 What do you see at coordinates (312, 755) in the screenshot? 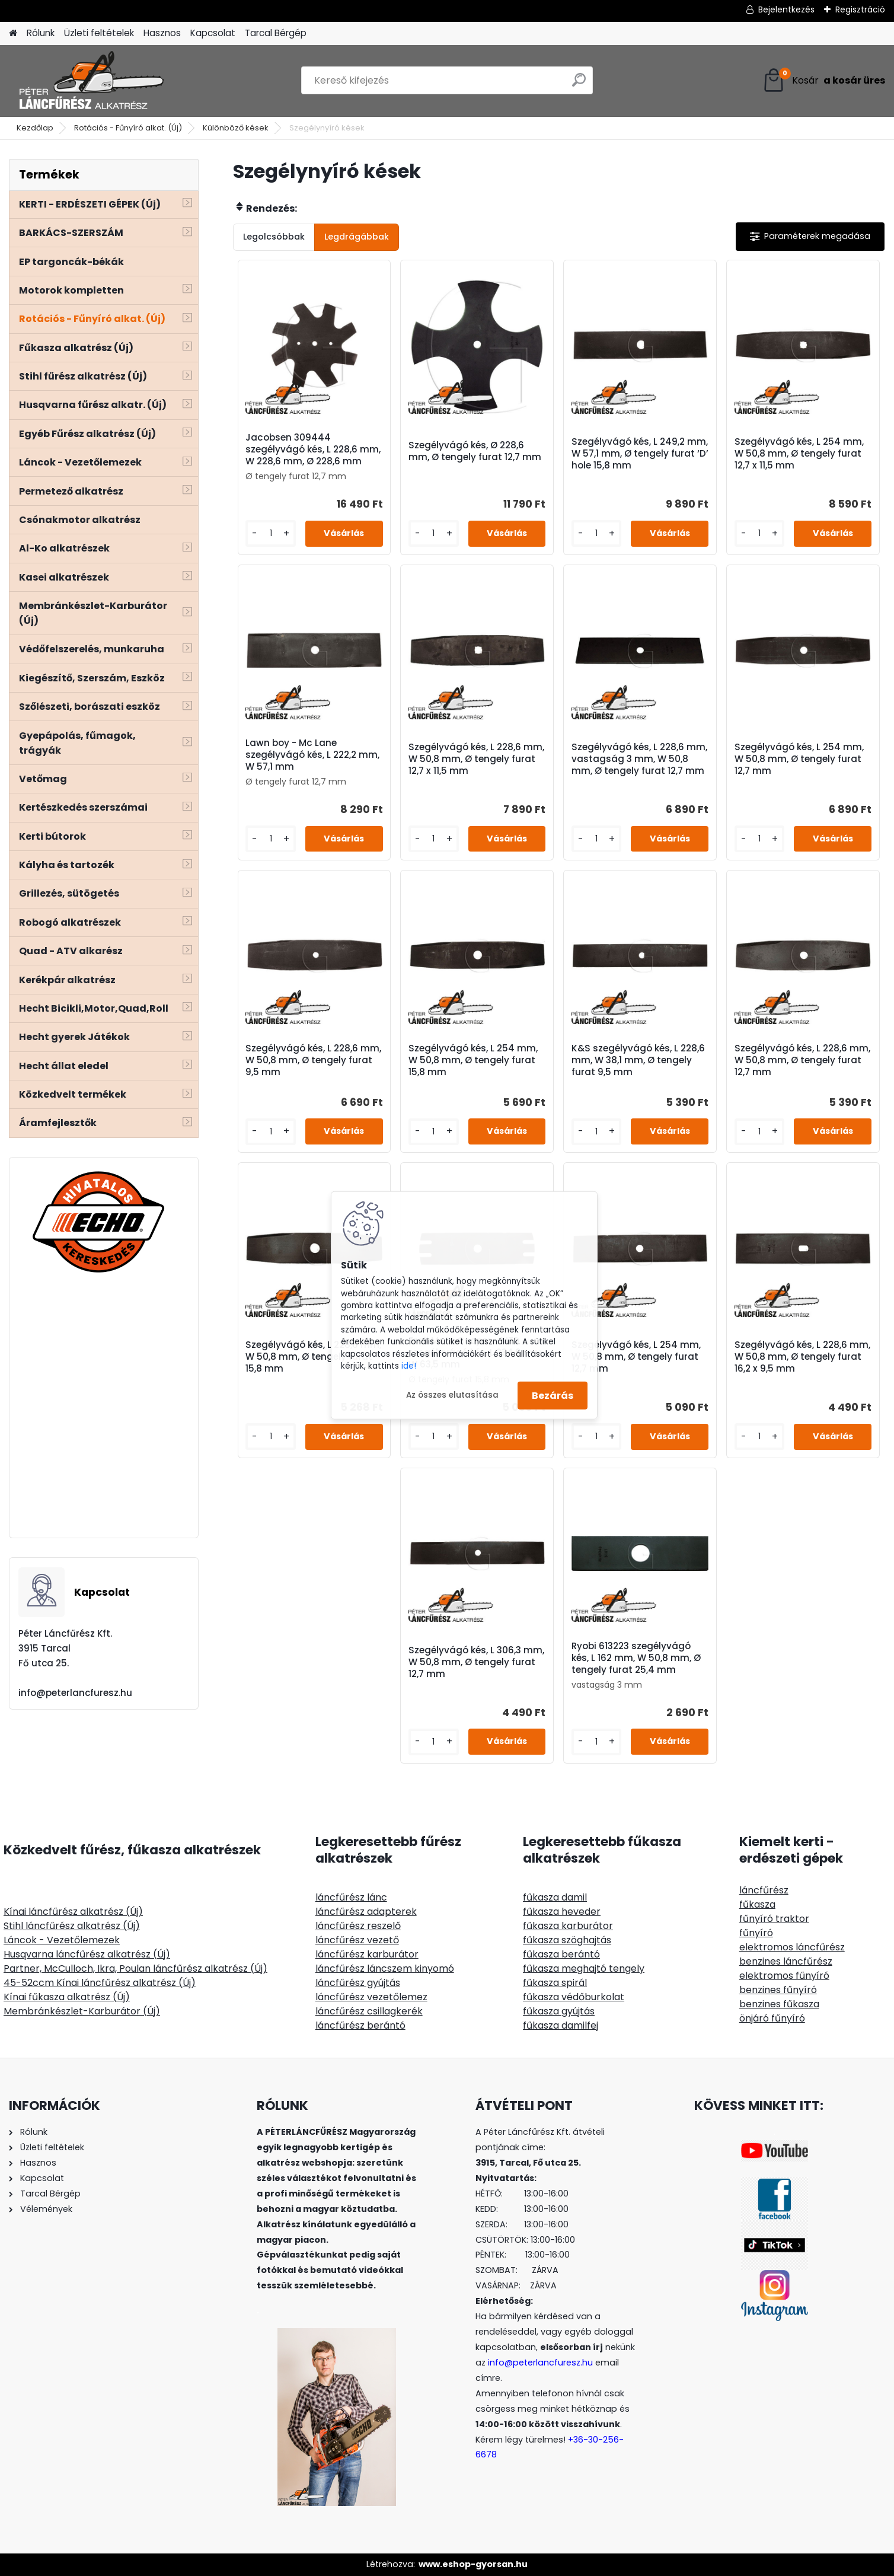
I see `Lawn boy - Mc Lane szegélyvágó kés, L 222,2 mm, W 57,1 mm` at bounding box center [312, 755].